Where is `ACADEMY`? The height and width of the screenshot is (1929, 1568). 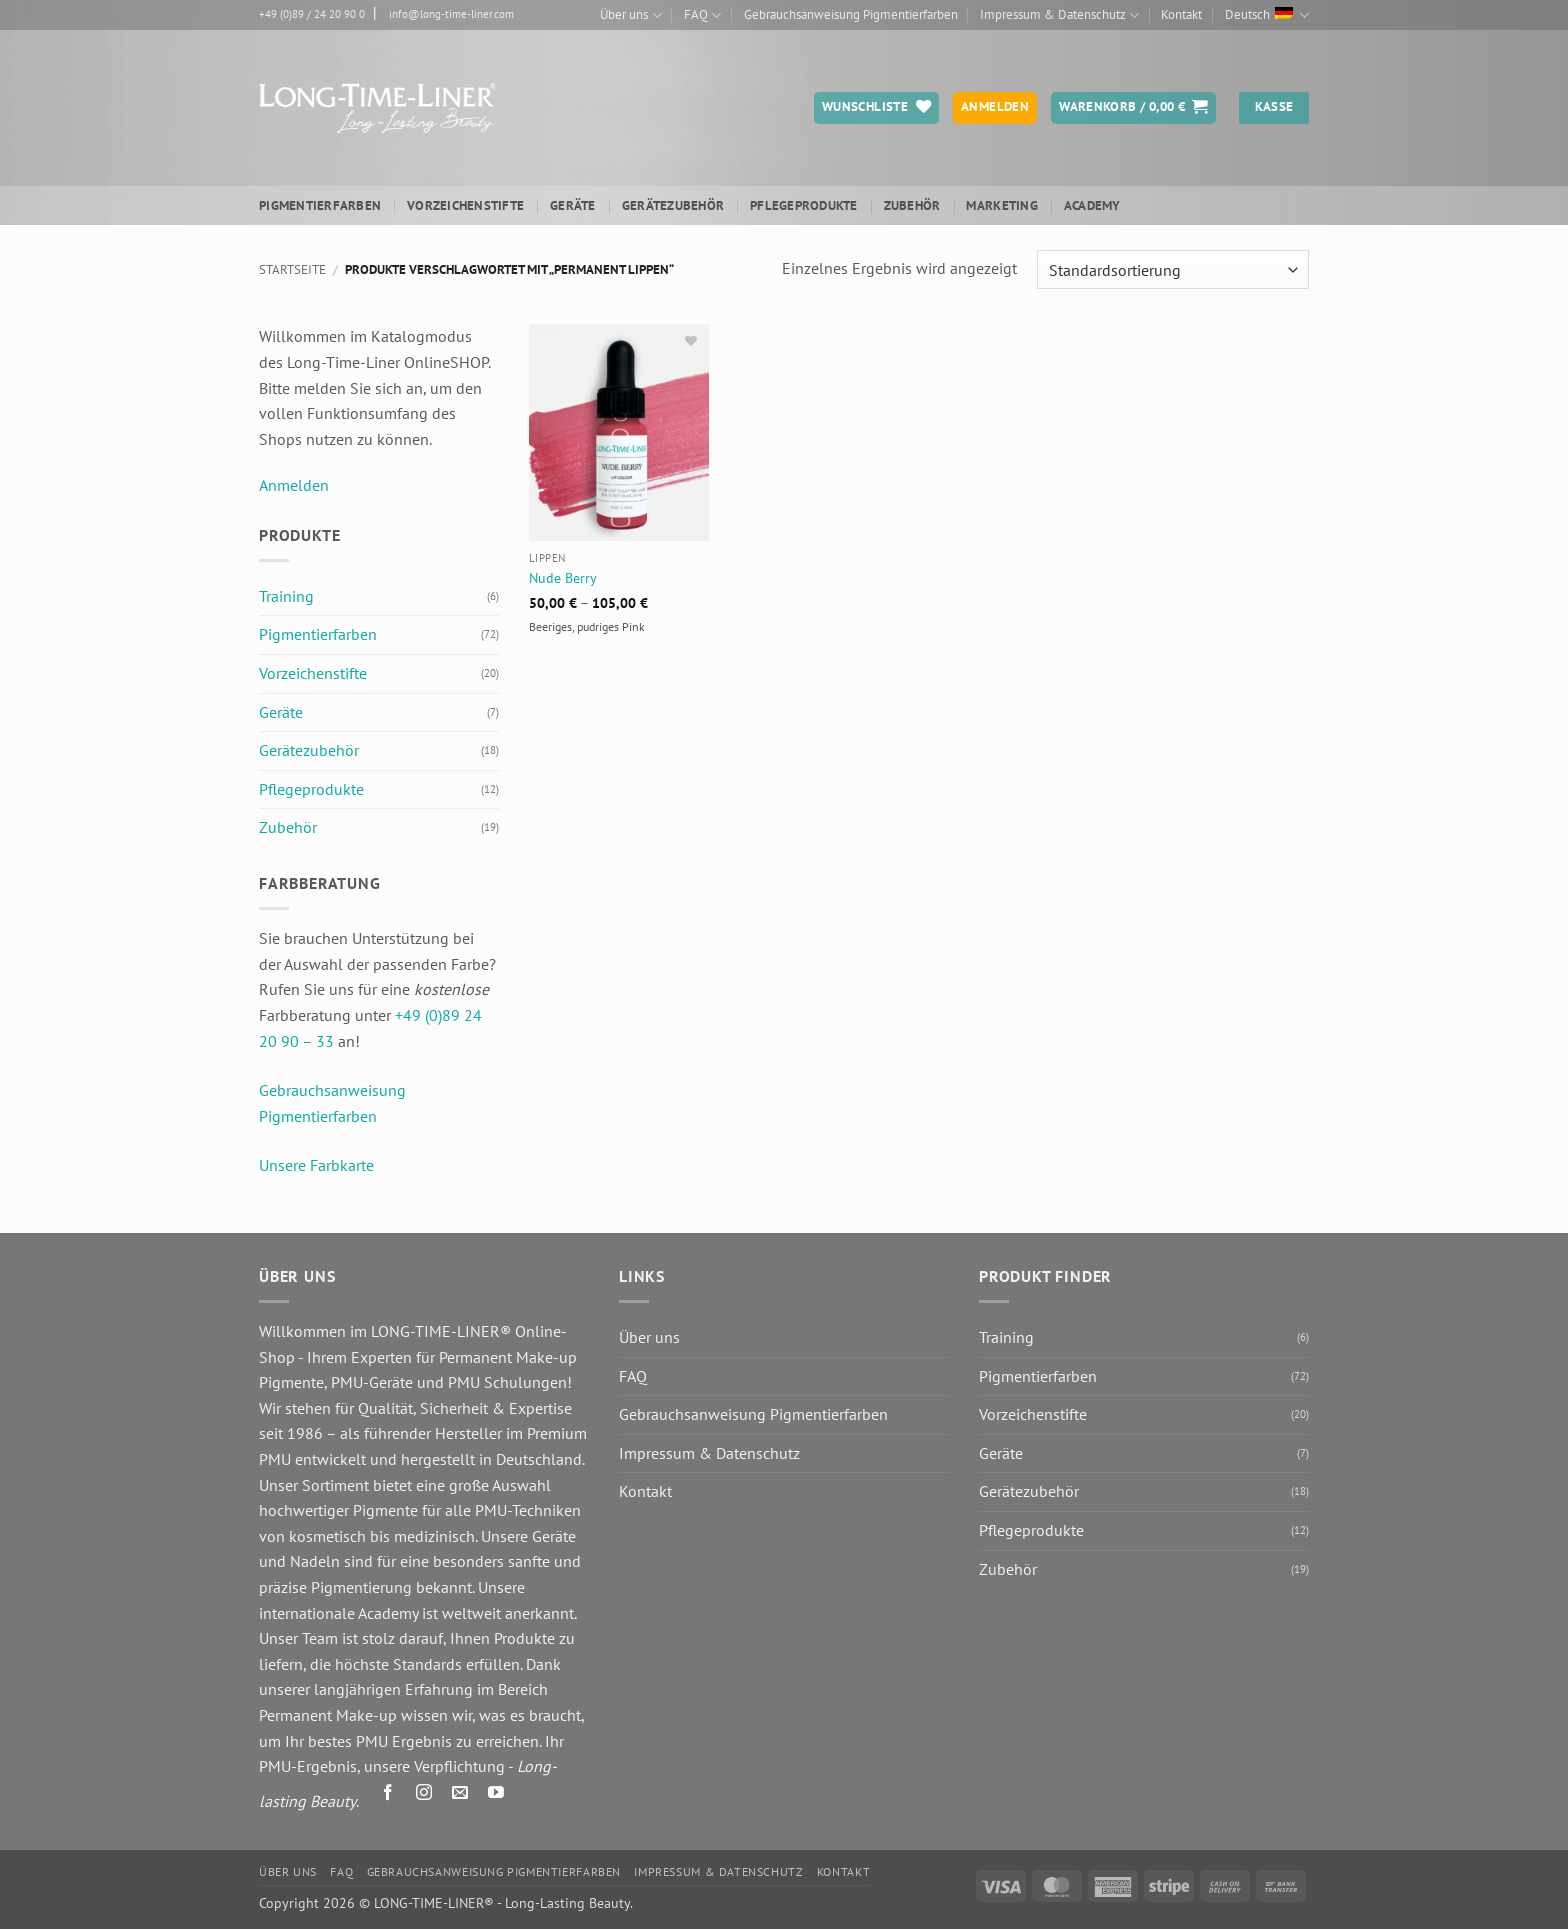 ACADEMY is located at coordinates (1092, 205).